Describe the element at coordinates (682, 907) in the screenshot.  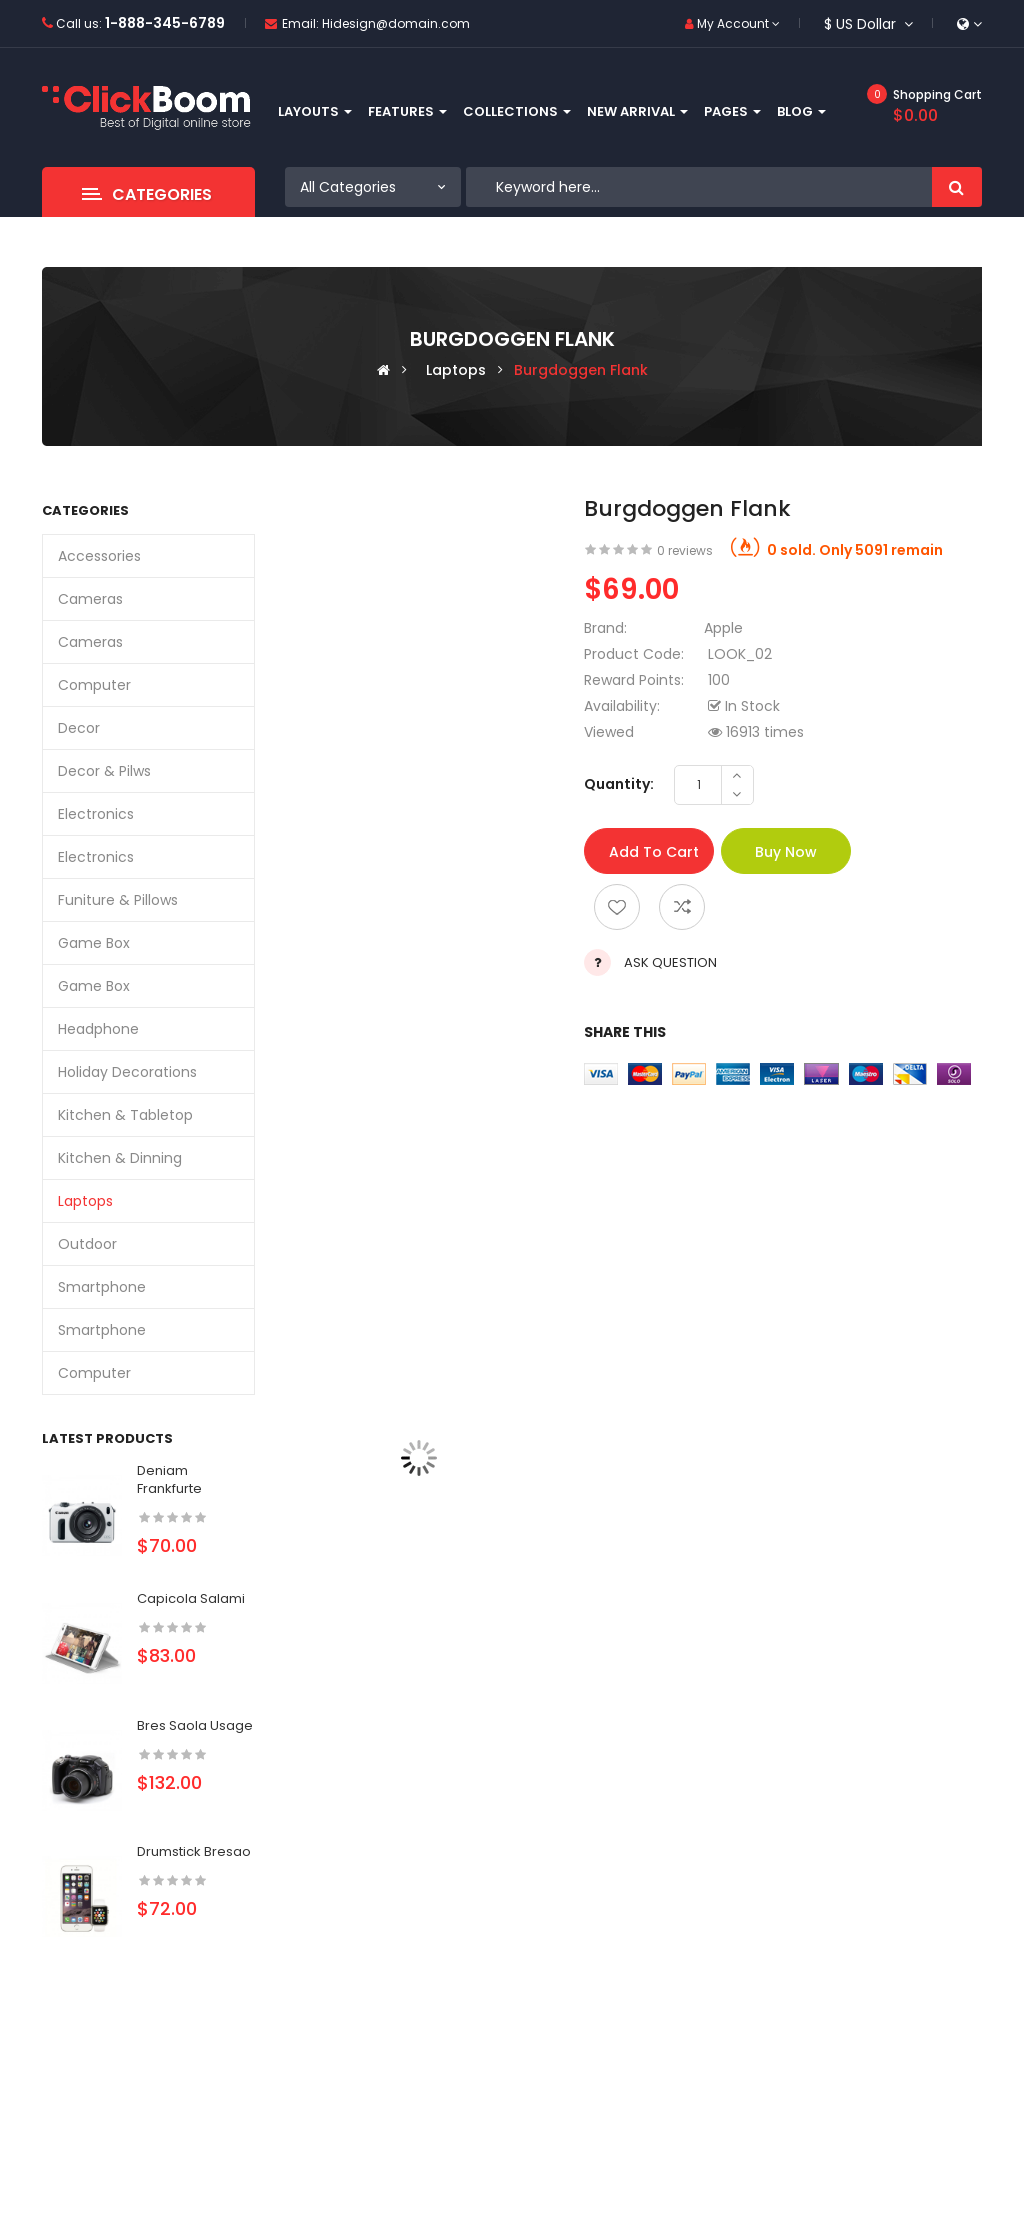
I see `Add to compare` at that location.